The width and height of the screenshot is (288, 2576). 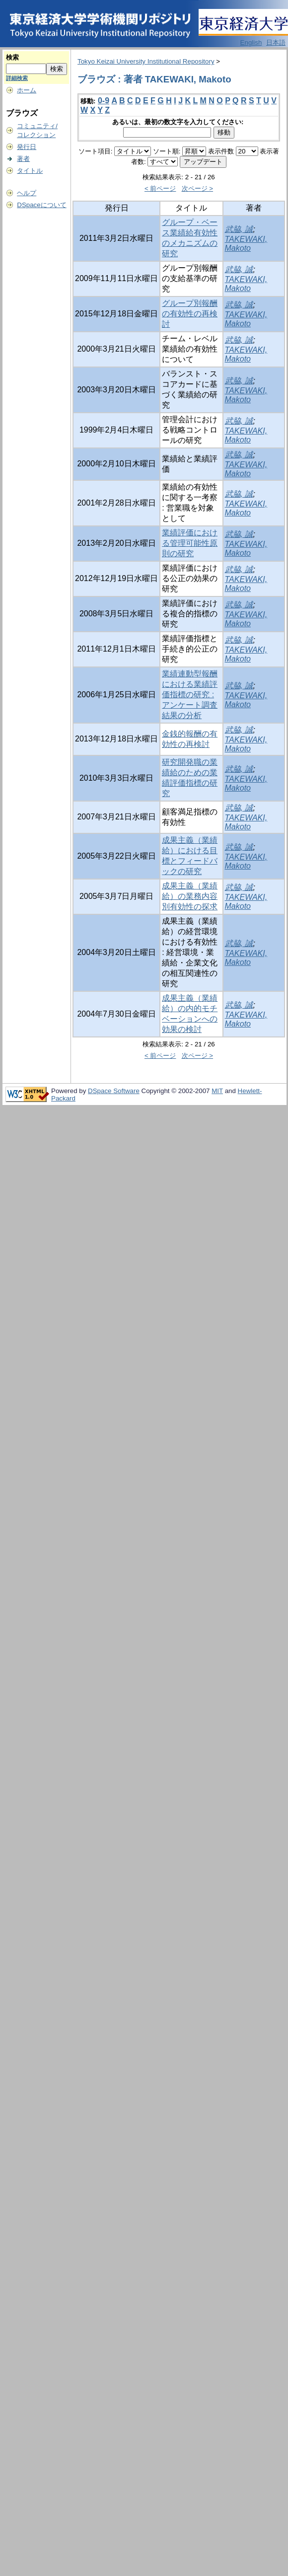 What do you see at coordinates (239, 229) in the screenshot?
I see `武脇, 誠` at bounding box center [239, 229].